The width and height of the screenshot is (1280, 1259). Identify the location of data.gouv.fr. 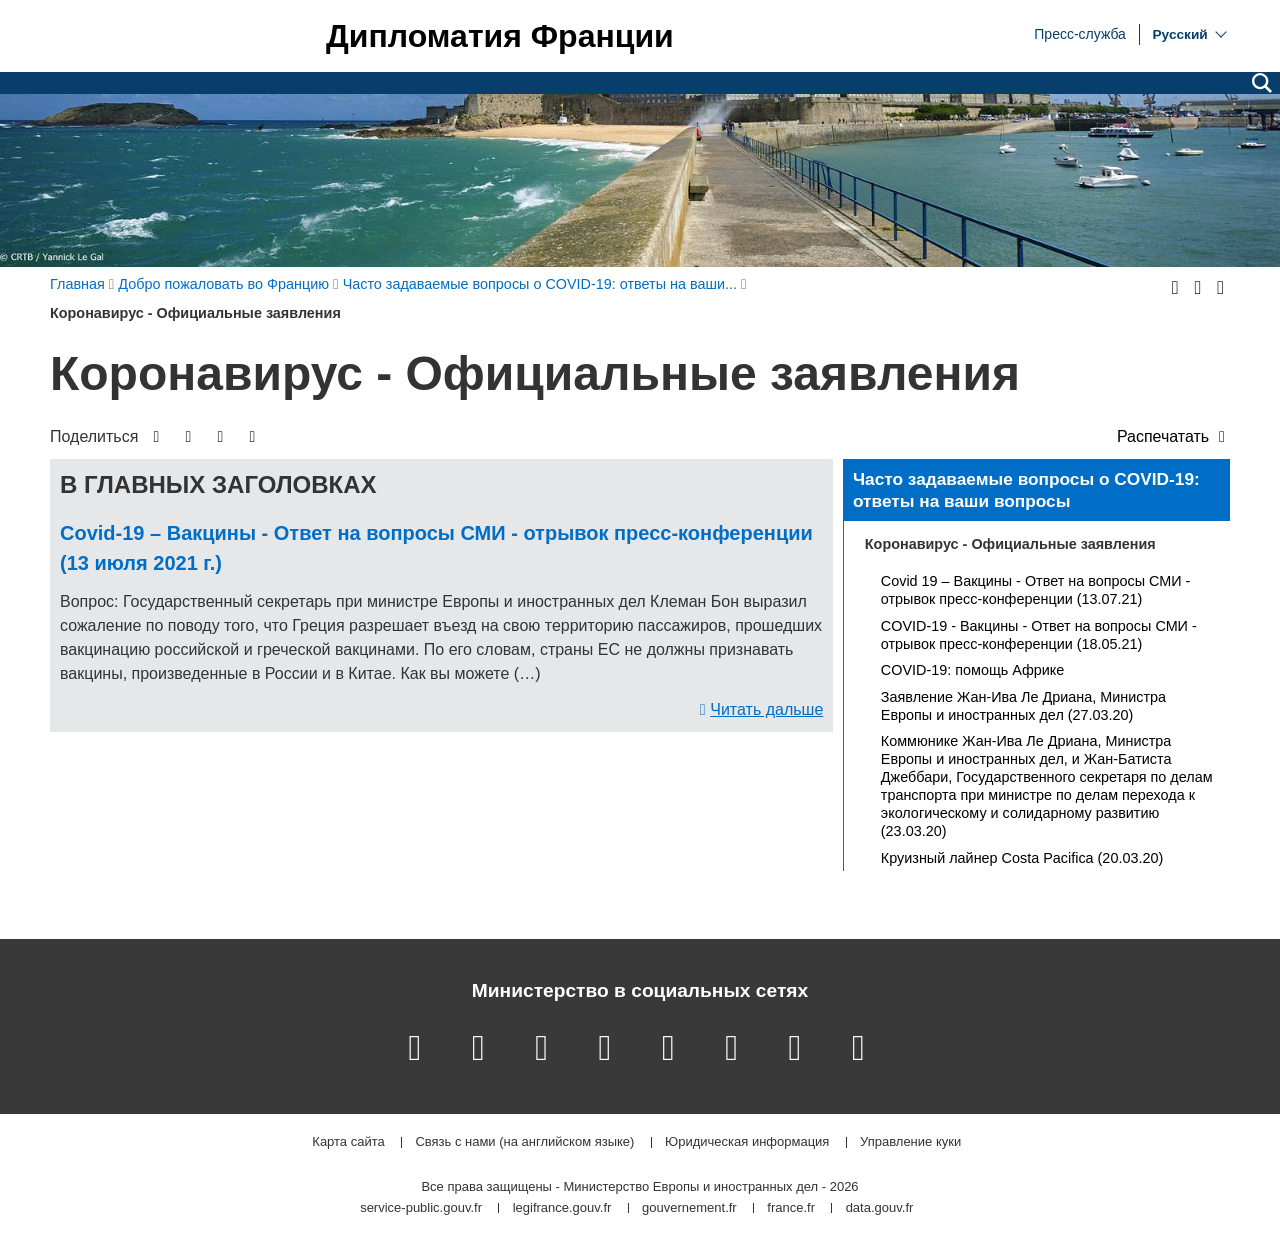
(880, 1208).